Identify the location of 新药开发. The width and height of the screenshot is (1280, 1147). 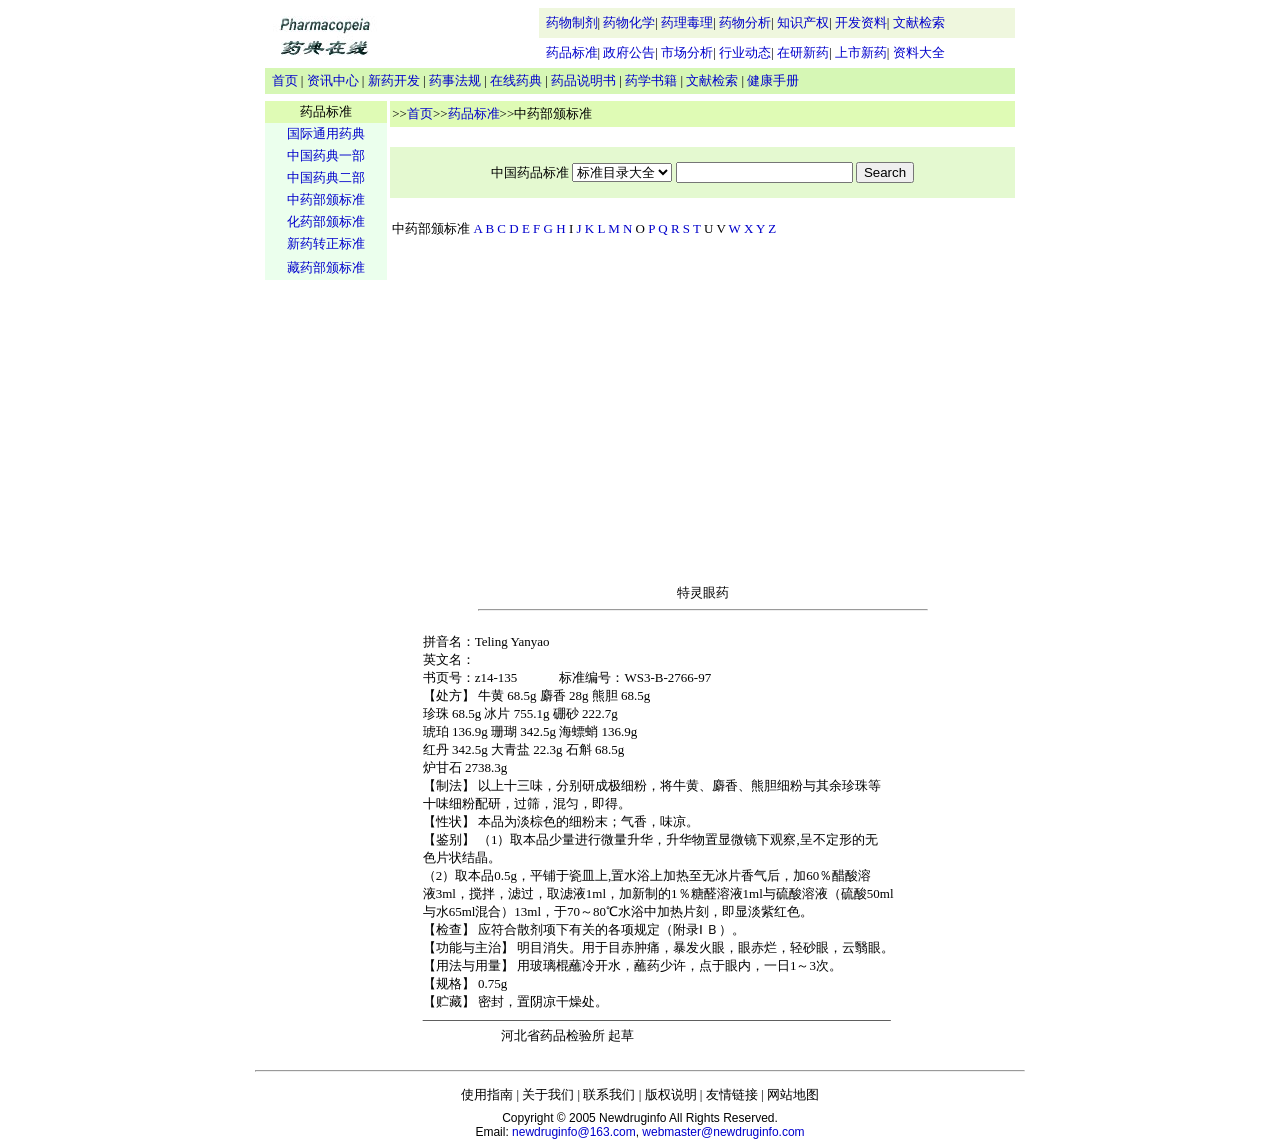
(394, 80).